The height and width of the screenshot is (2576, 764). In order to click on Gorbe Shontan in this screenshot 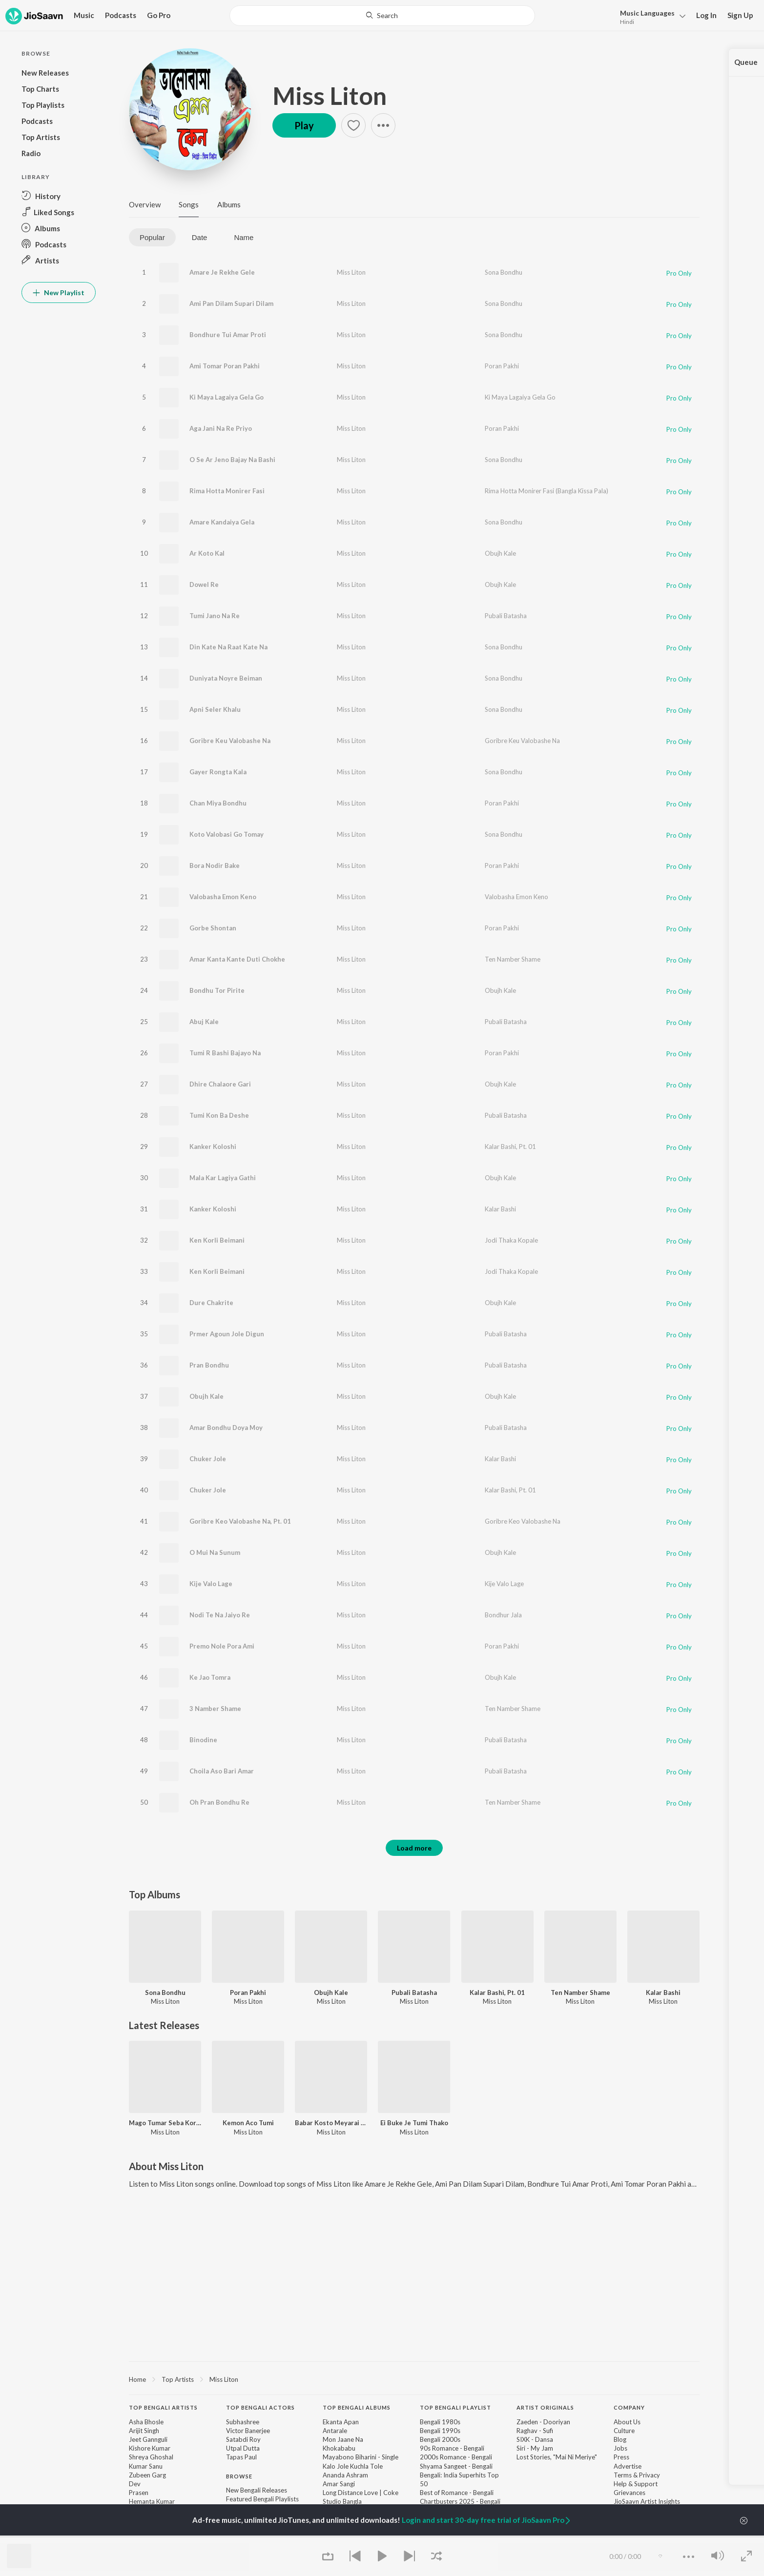, I will do `click(212, 928)`.